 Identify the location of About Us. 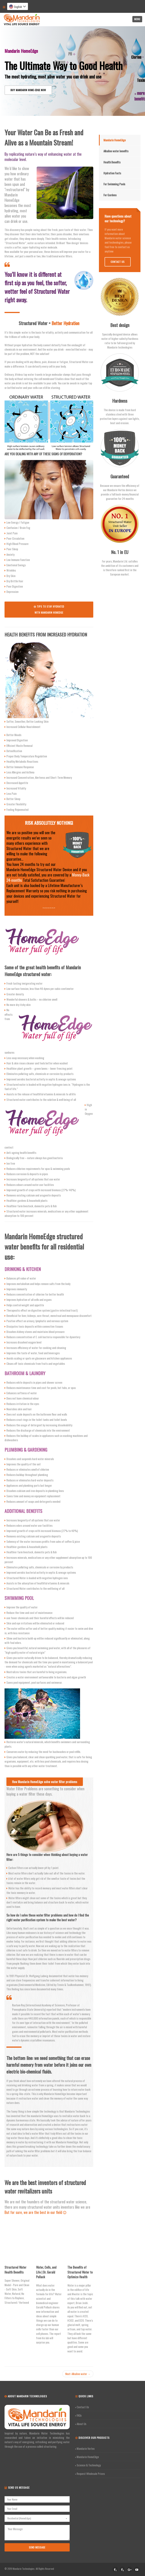
(80, 2424).